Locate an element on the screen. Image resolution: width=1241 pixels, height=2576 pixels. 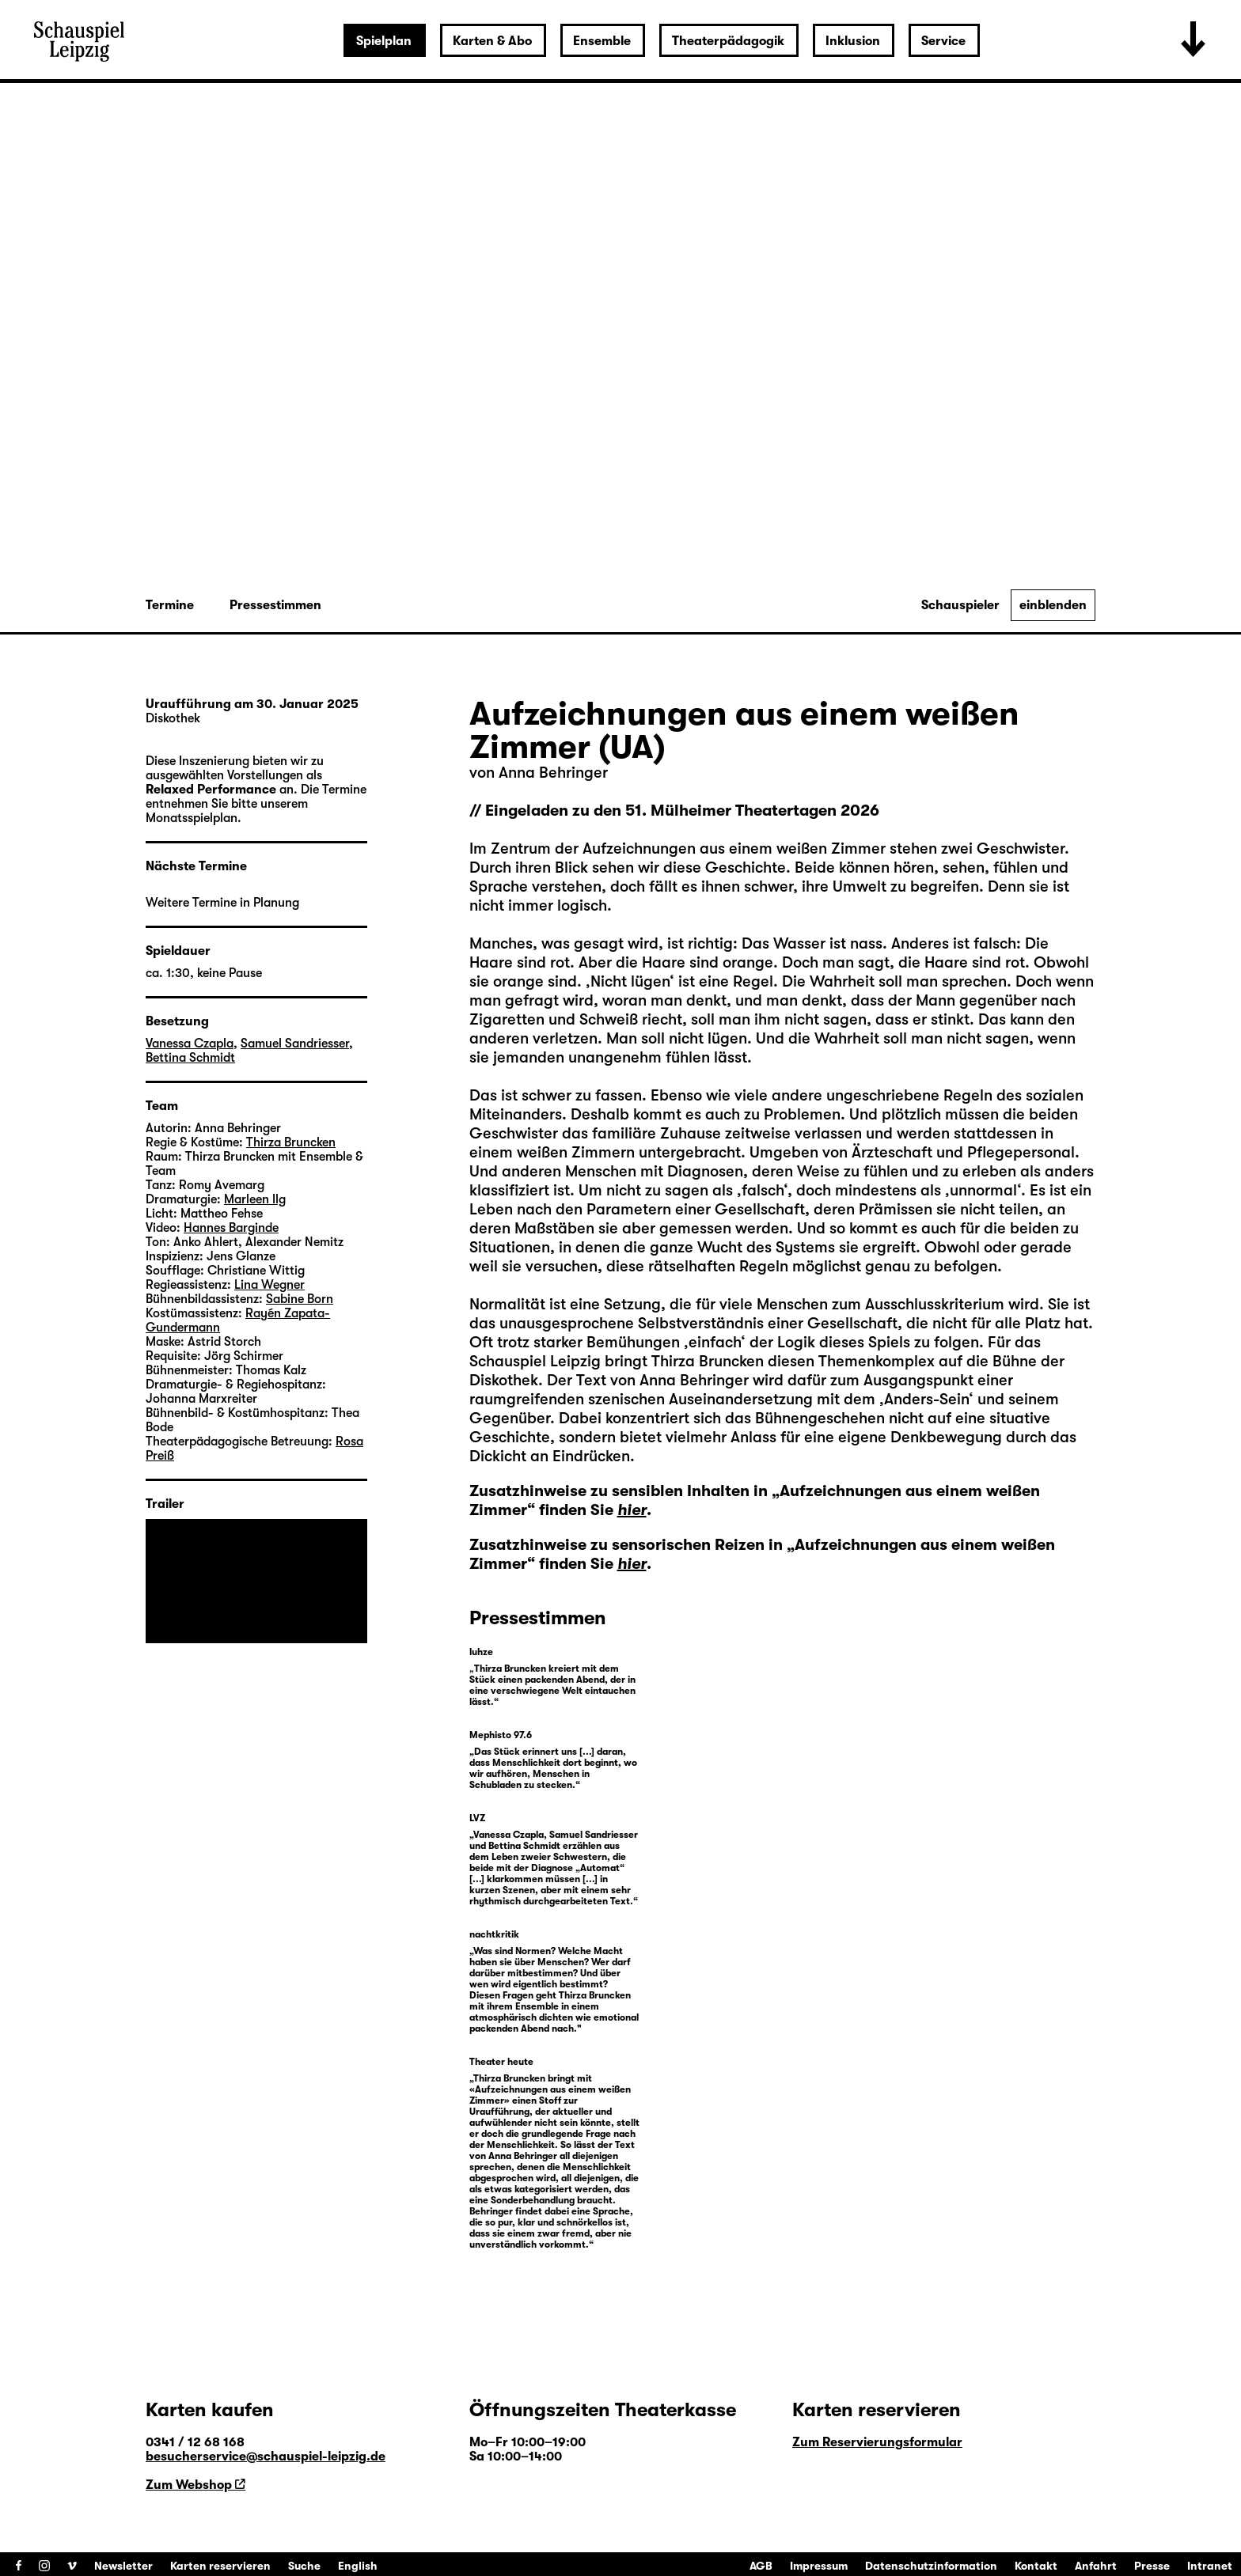
Samuel Sandriesser is located at coordinates (295, 1043).